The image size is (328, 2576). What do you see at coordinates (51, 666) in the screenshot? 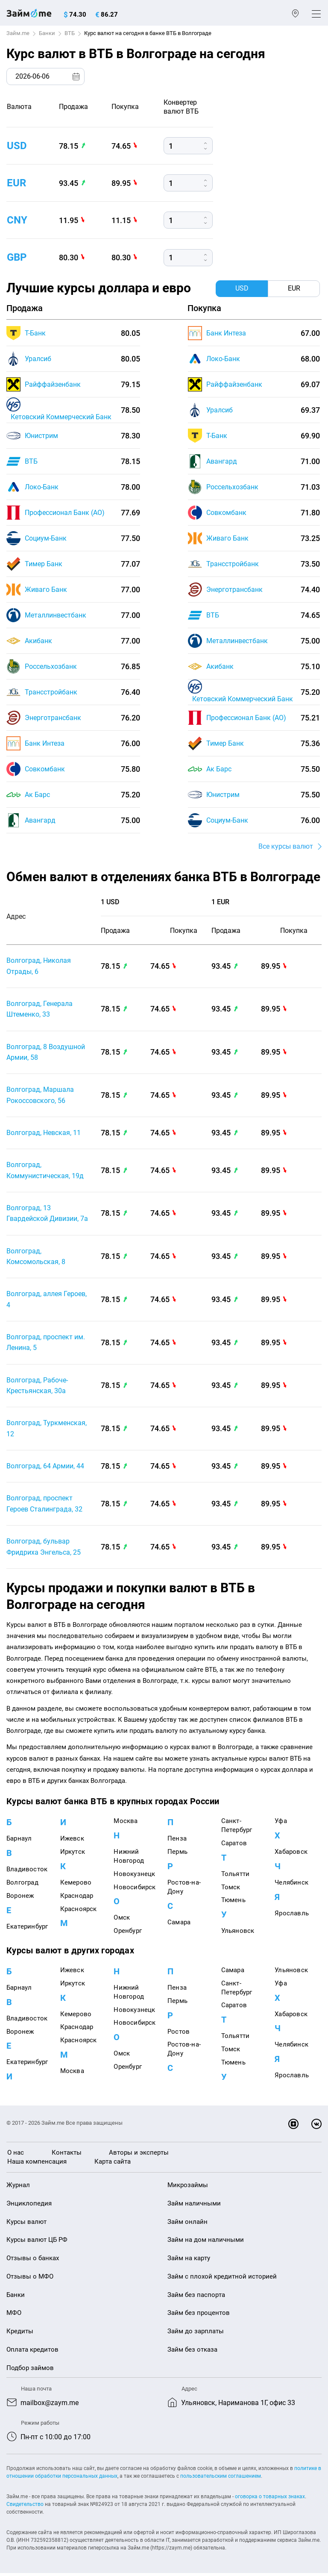
I see `Россельхозбанк` at bounding box center [51, 666].